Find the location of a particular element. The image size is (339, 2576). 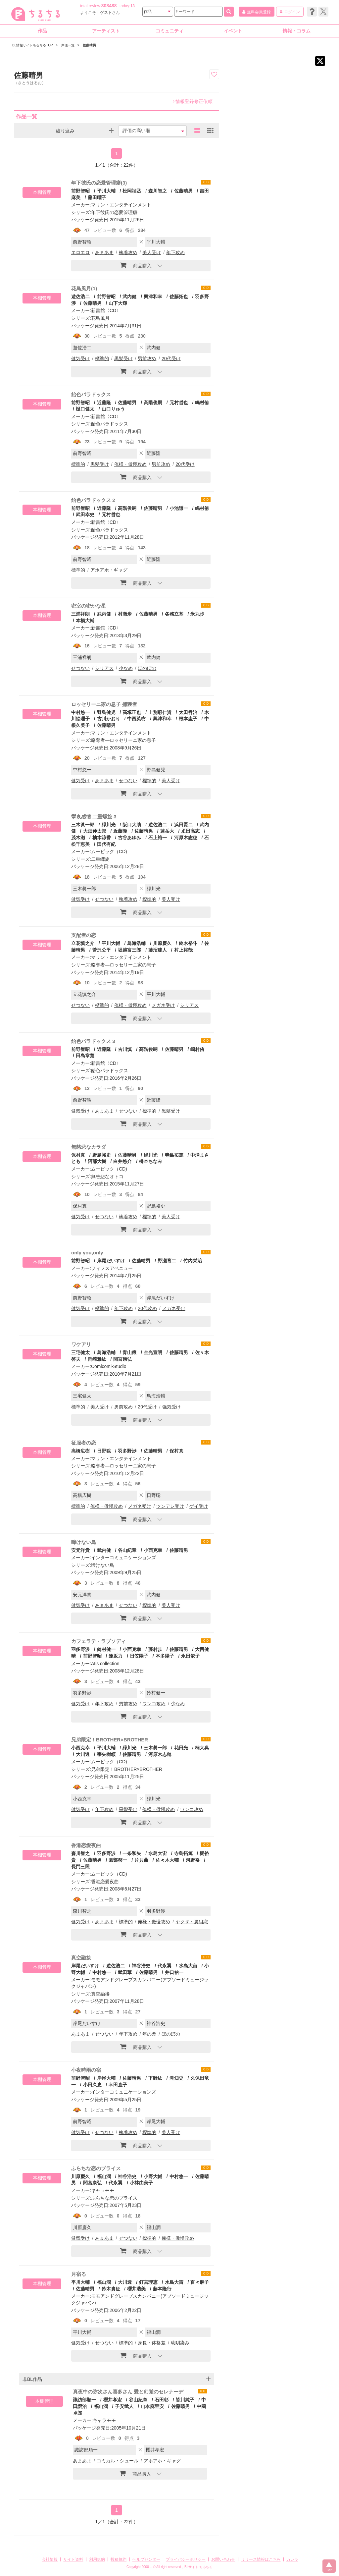

ムービック（CD) is located at coordinates (109, 851).